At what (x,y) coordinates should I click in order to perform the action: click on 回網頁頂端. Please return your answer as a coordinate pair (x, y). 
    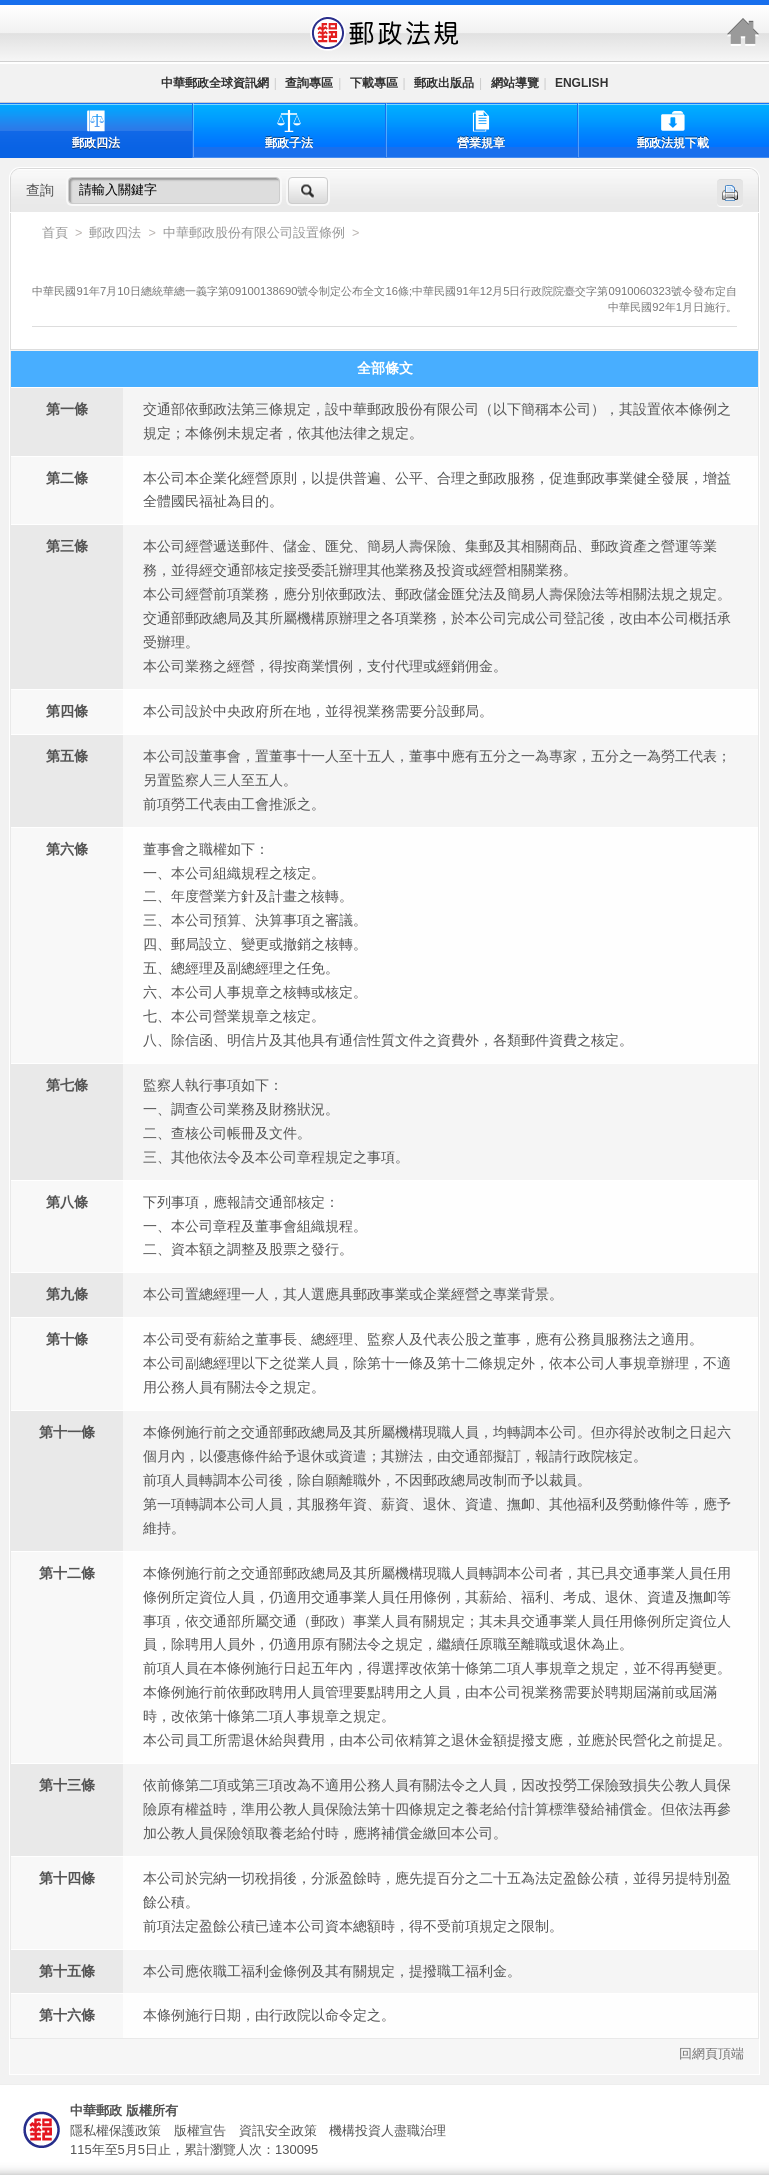
    Looking at the image, I should click on (711, 2054).